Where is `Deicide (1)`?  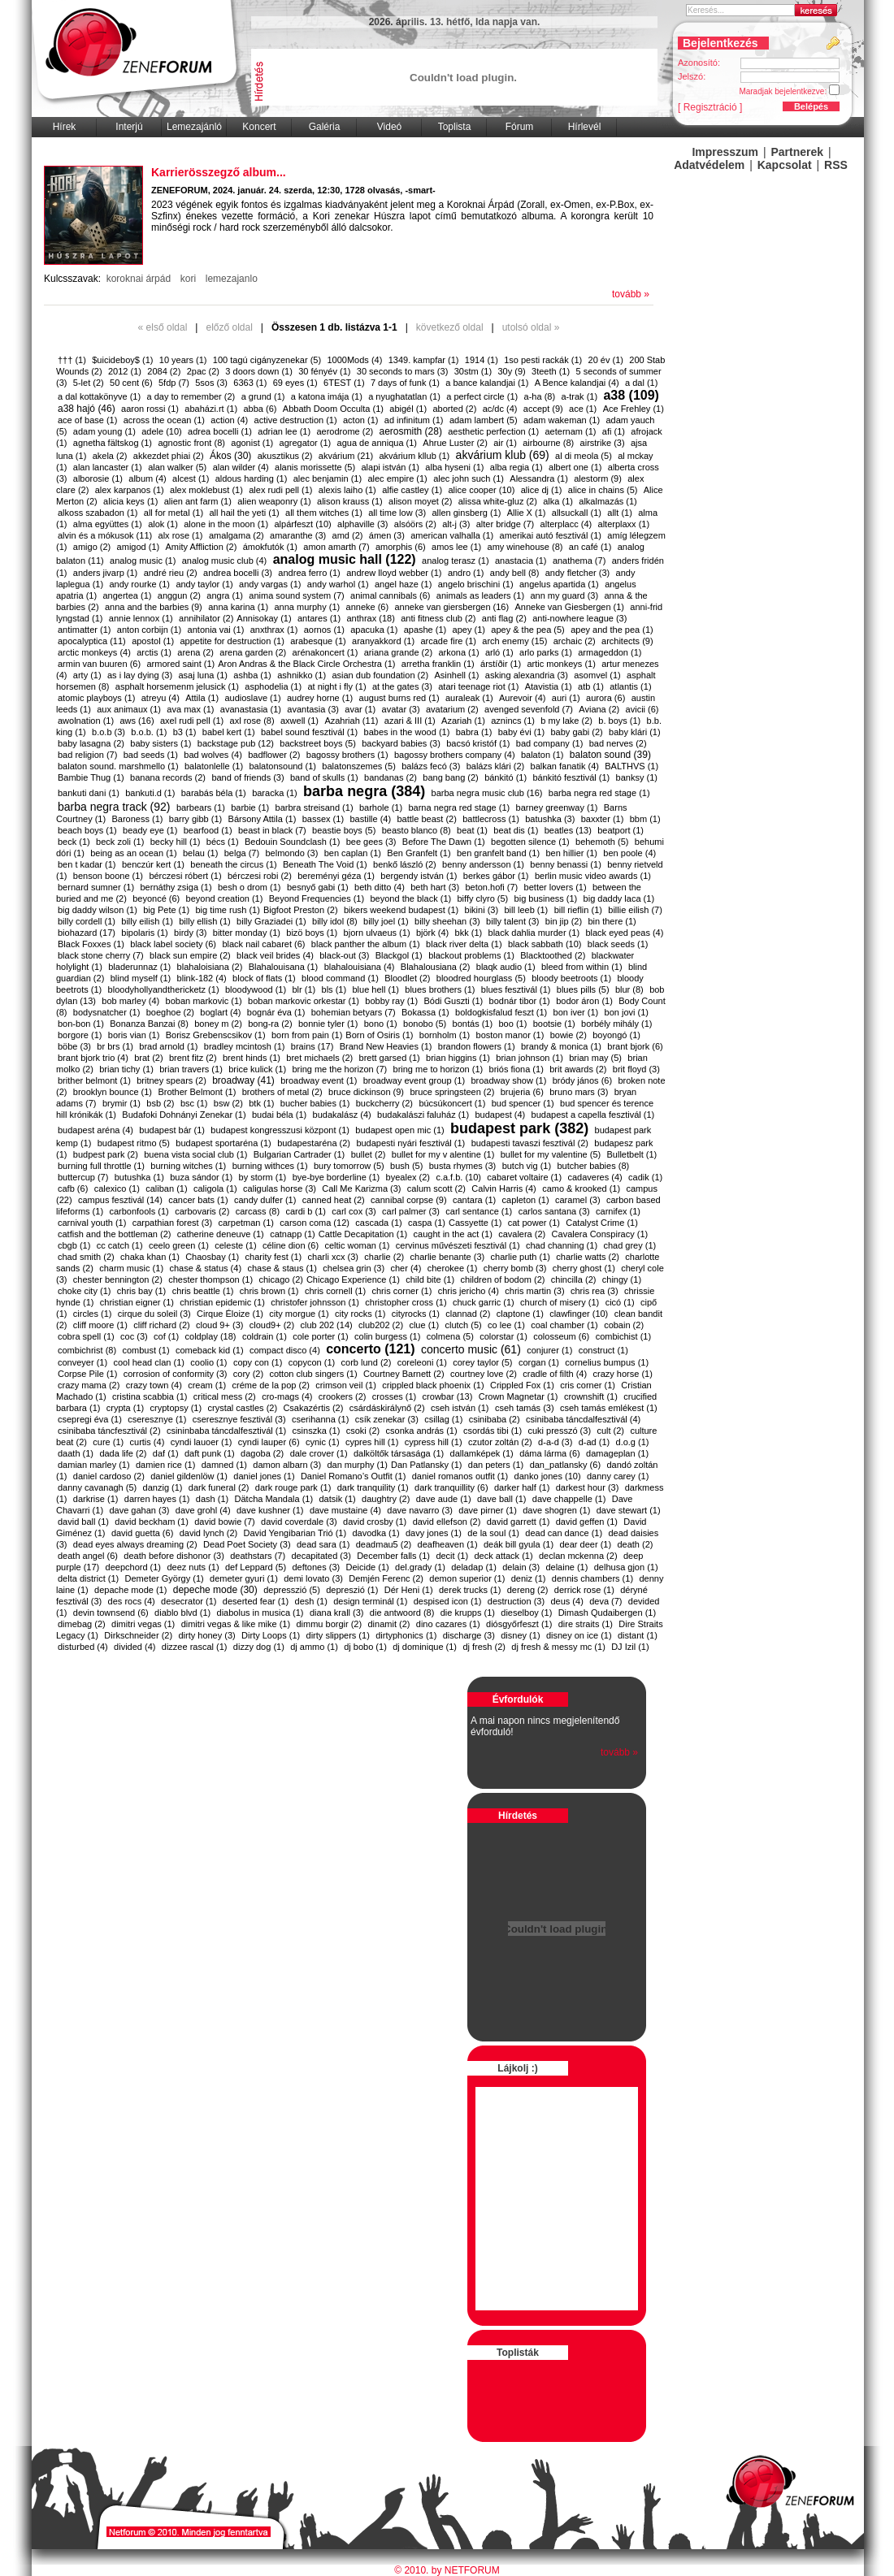 Deicide (1) is located at coordinates (367, 1567).